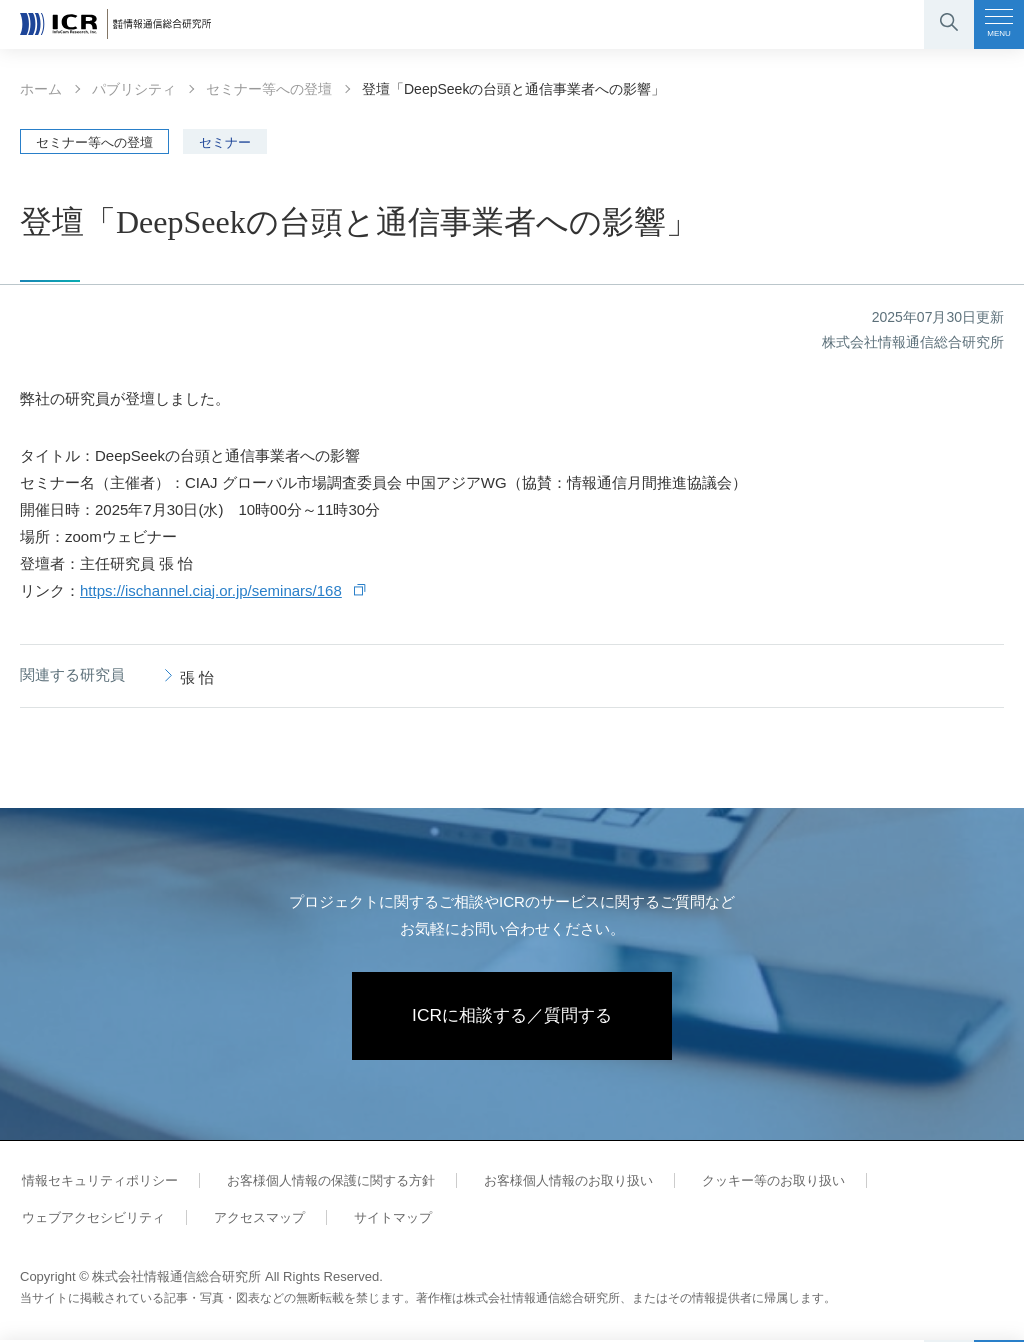  I want to click on https://ischannel.ciaj.or.jp/seminars/168, so click(211, 590).